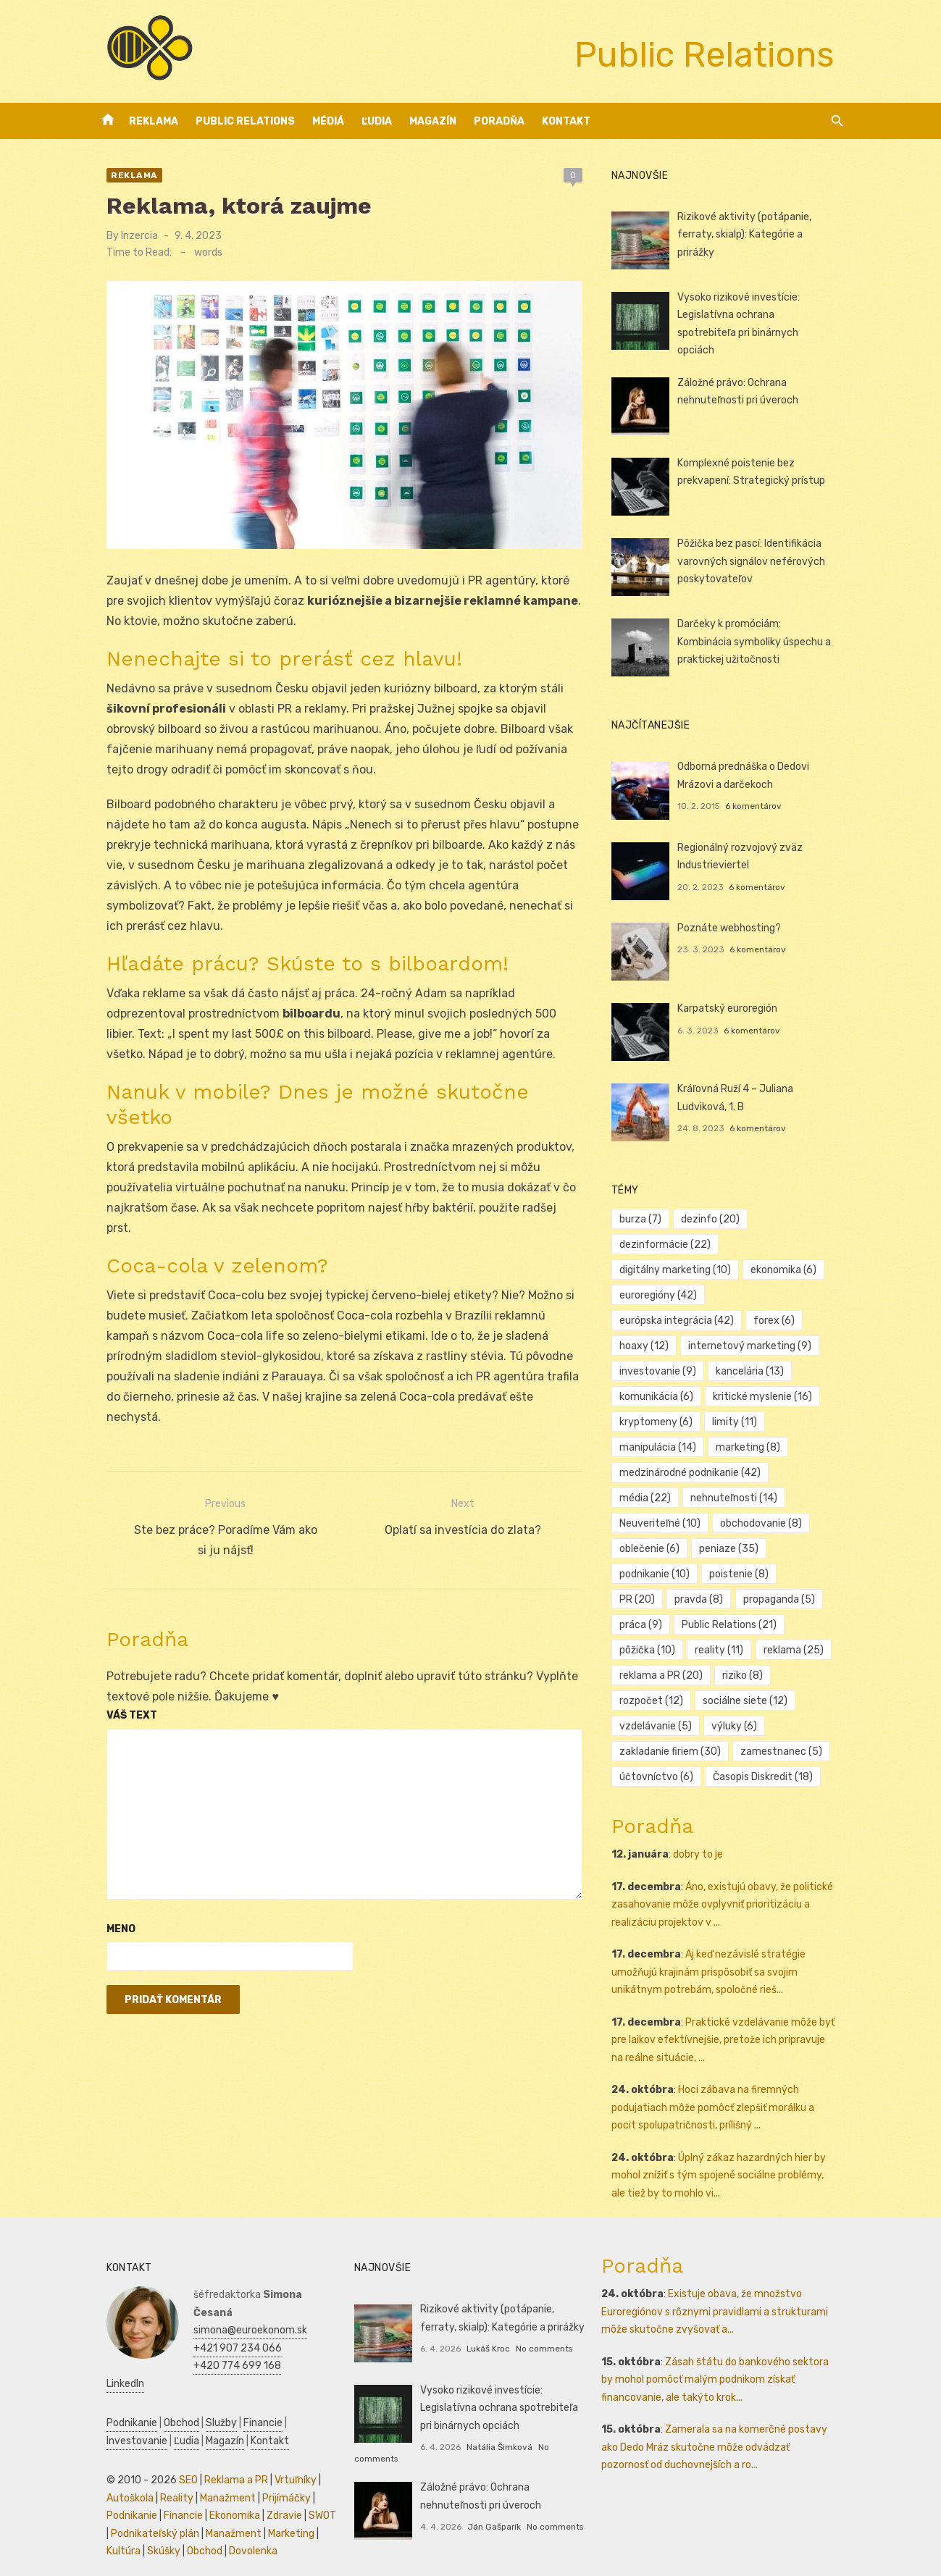 This screenshot has height=2576, width=941. Describe the element at coordinates (119, 1677) in the screenshot. I see `Váš text` at that location.